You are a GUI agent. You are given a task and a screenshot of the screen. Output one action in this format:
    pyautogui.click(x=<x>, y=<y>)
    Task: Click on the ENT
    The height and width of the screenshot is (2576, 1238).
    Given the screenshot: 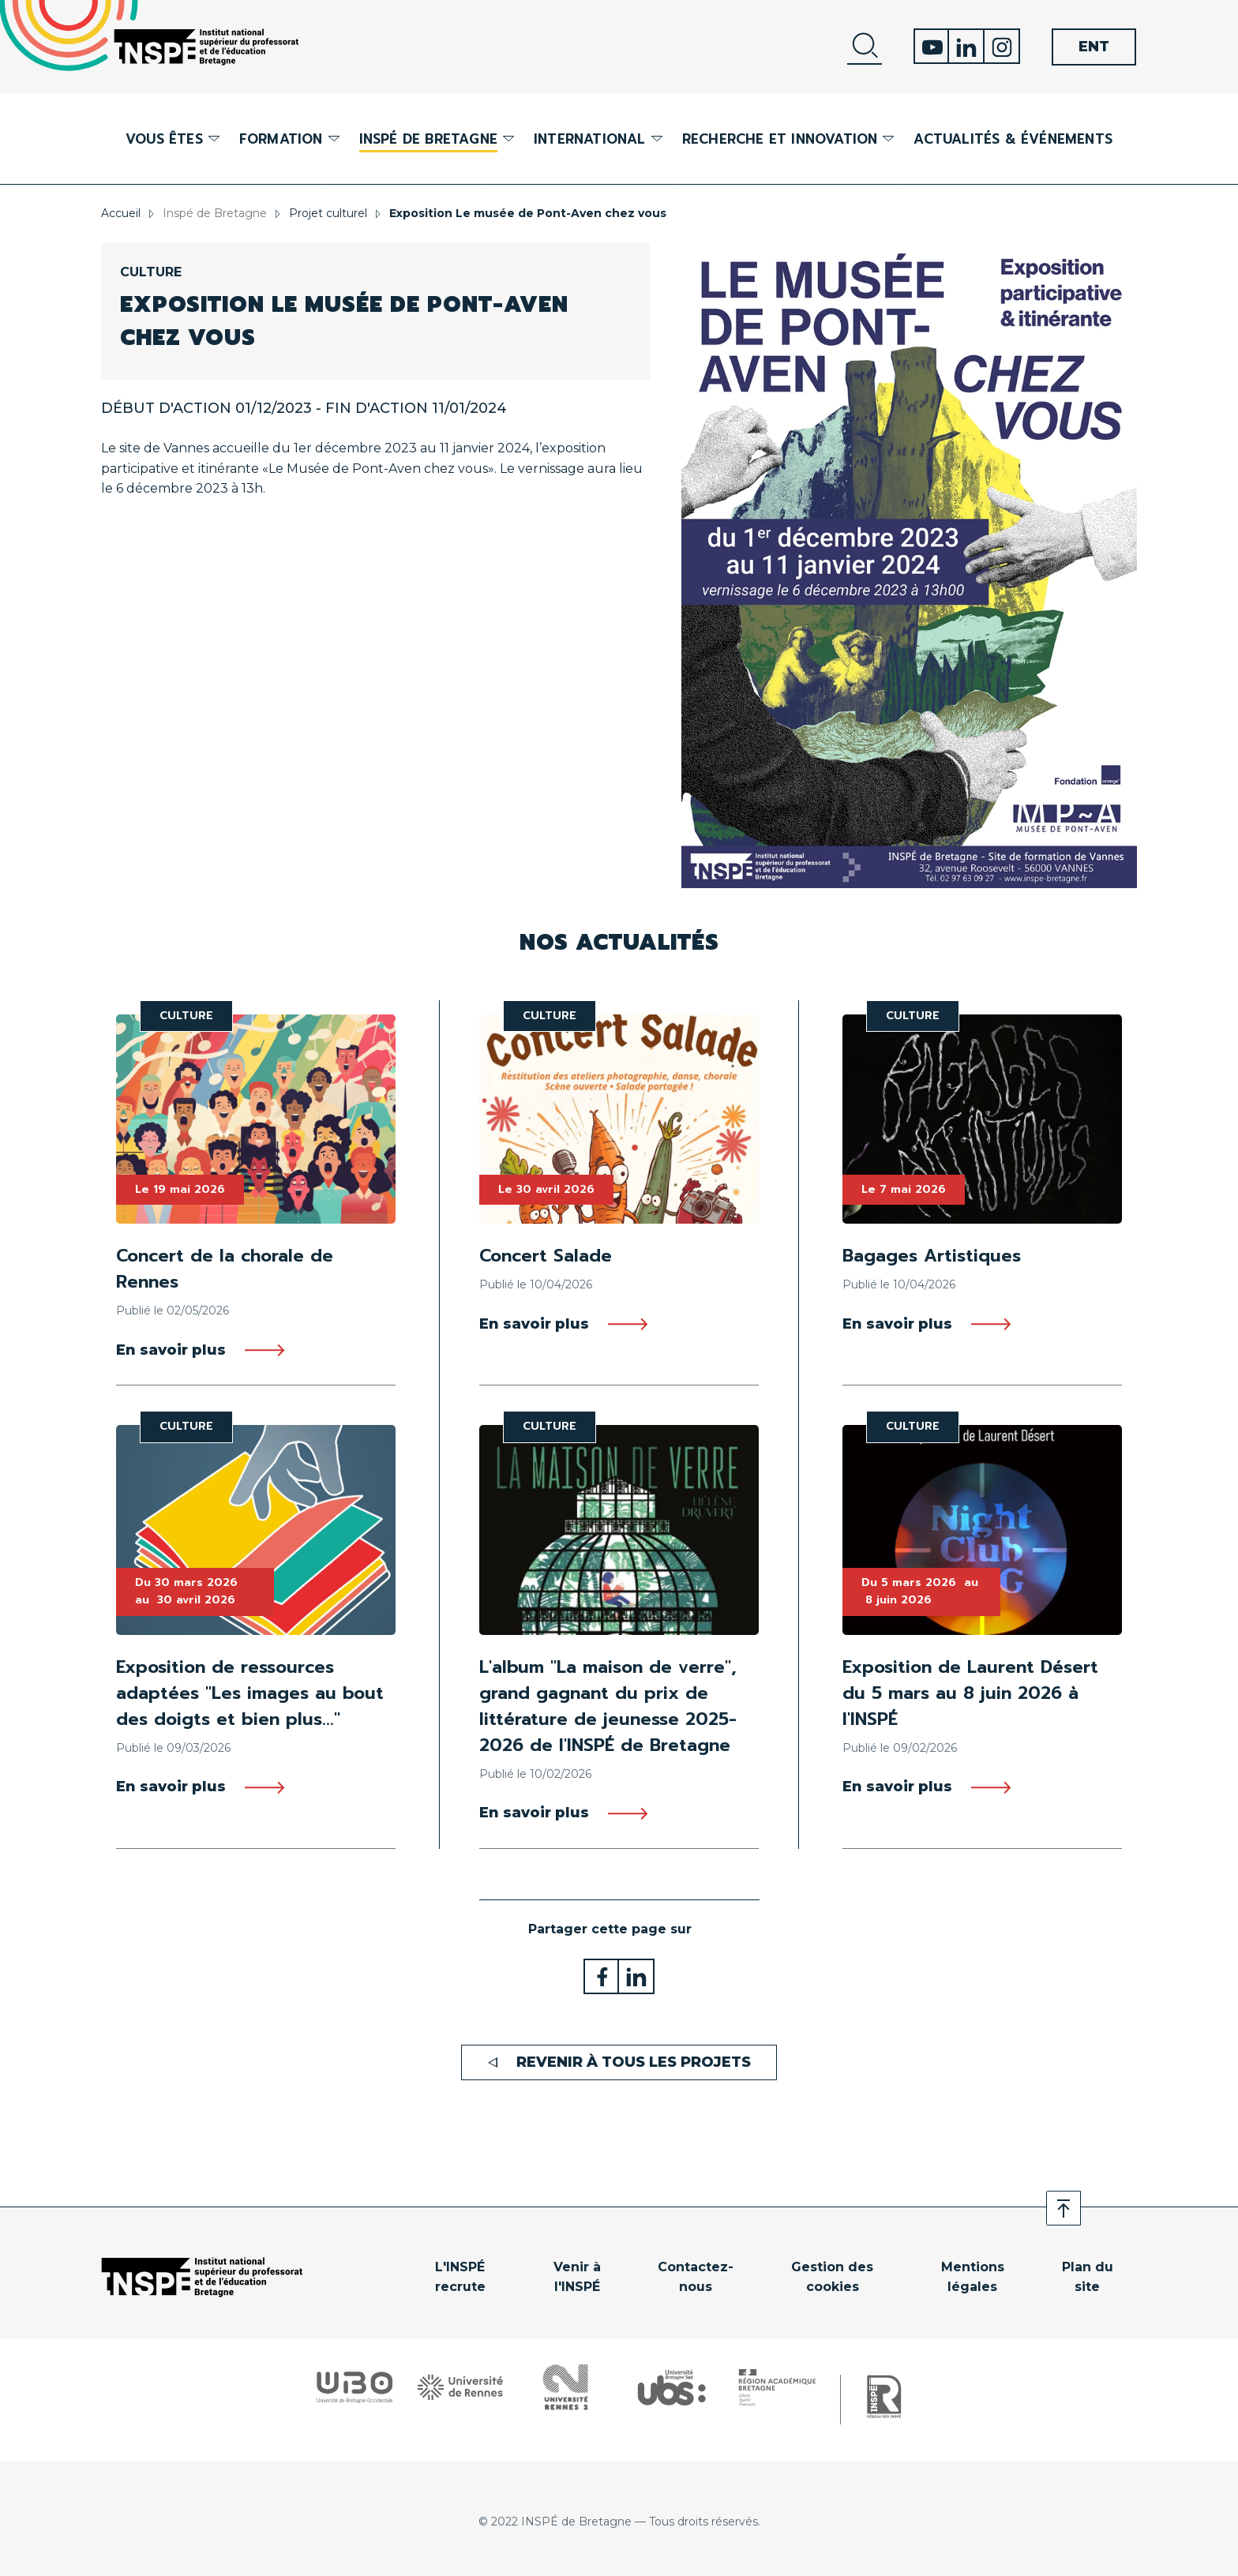 What is the action you would take?
    pyautogui.click(x=1094, y=46)
    